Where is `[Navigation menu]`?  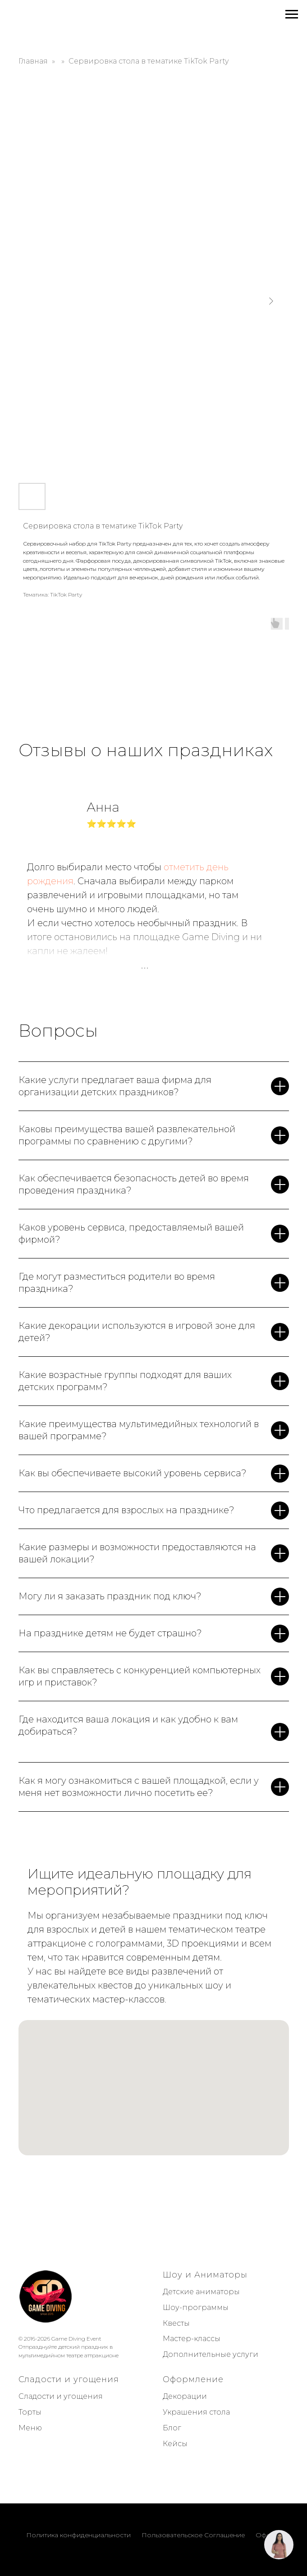
[Navigation menu] is located at coordinates (291, 14).